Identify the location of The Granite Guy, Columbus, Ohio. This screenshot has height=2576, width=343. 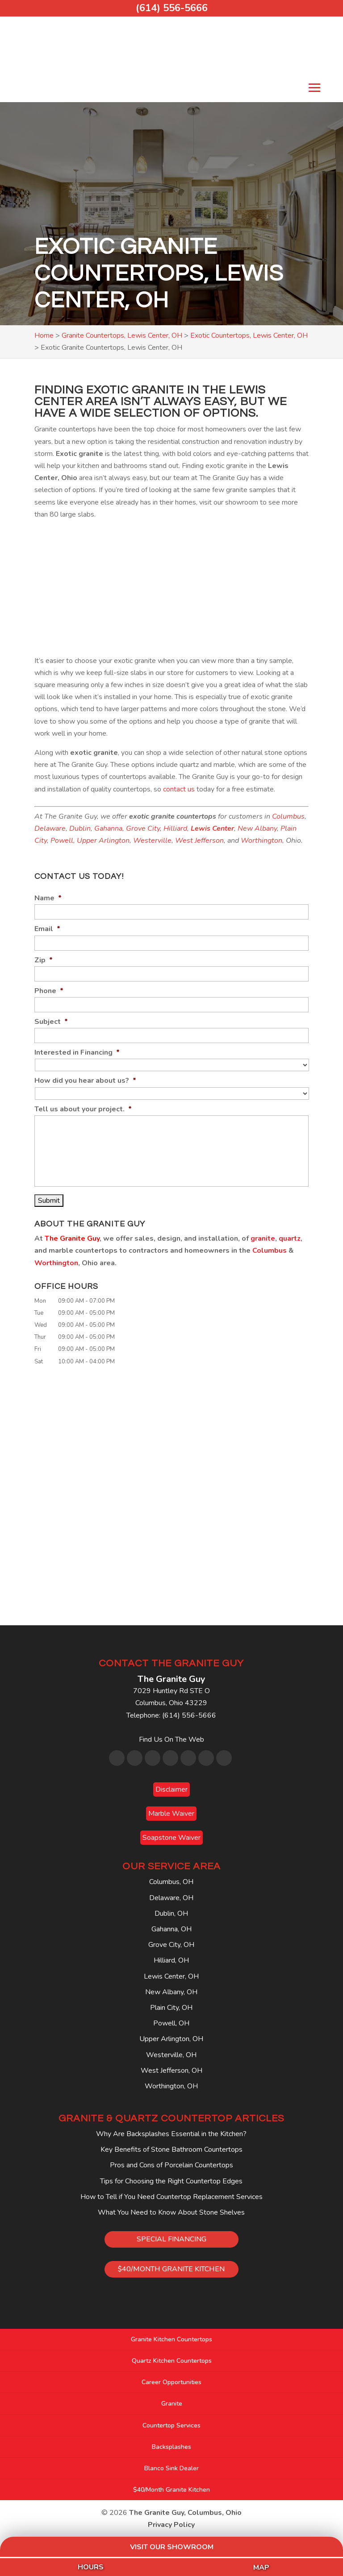
(185, 2513).